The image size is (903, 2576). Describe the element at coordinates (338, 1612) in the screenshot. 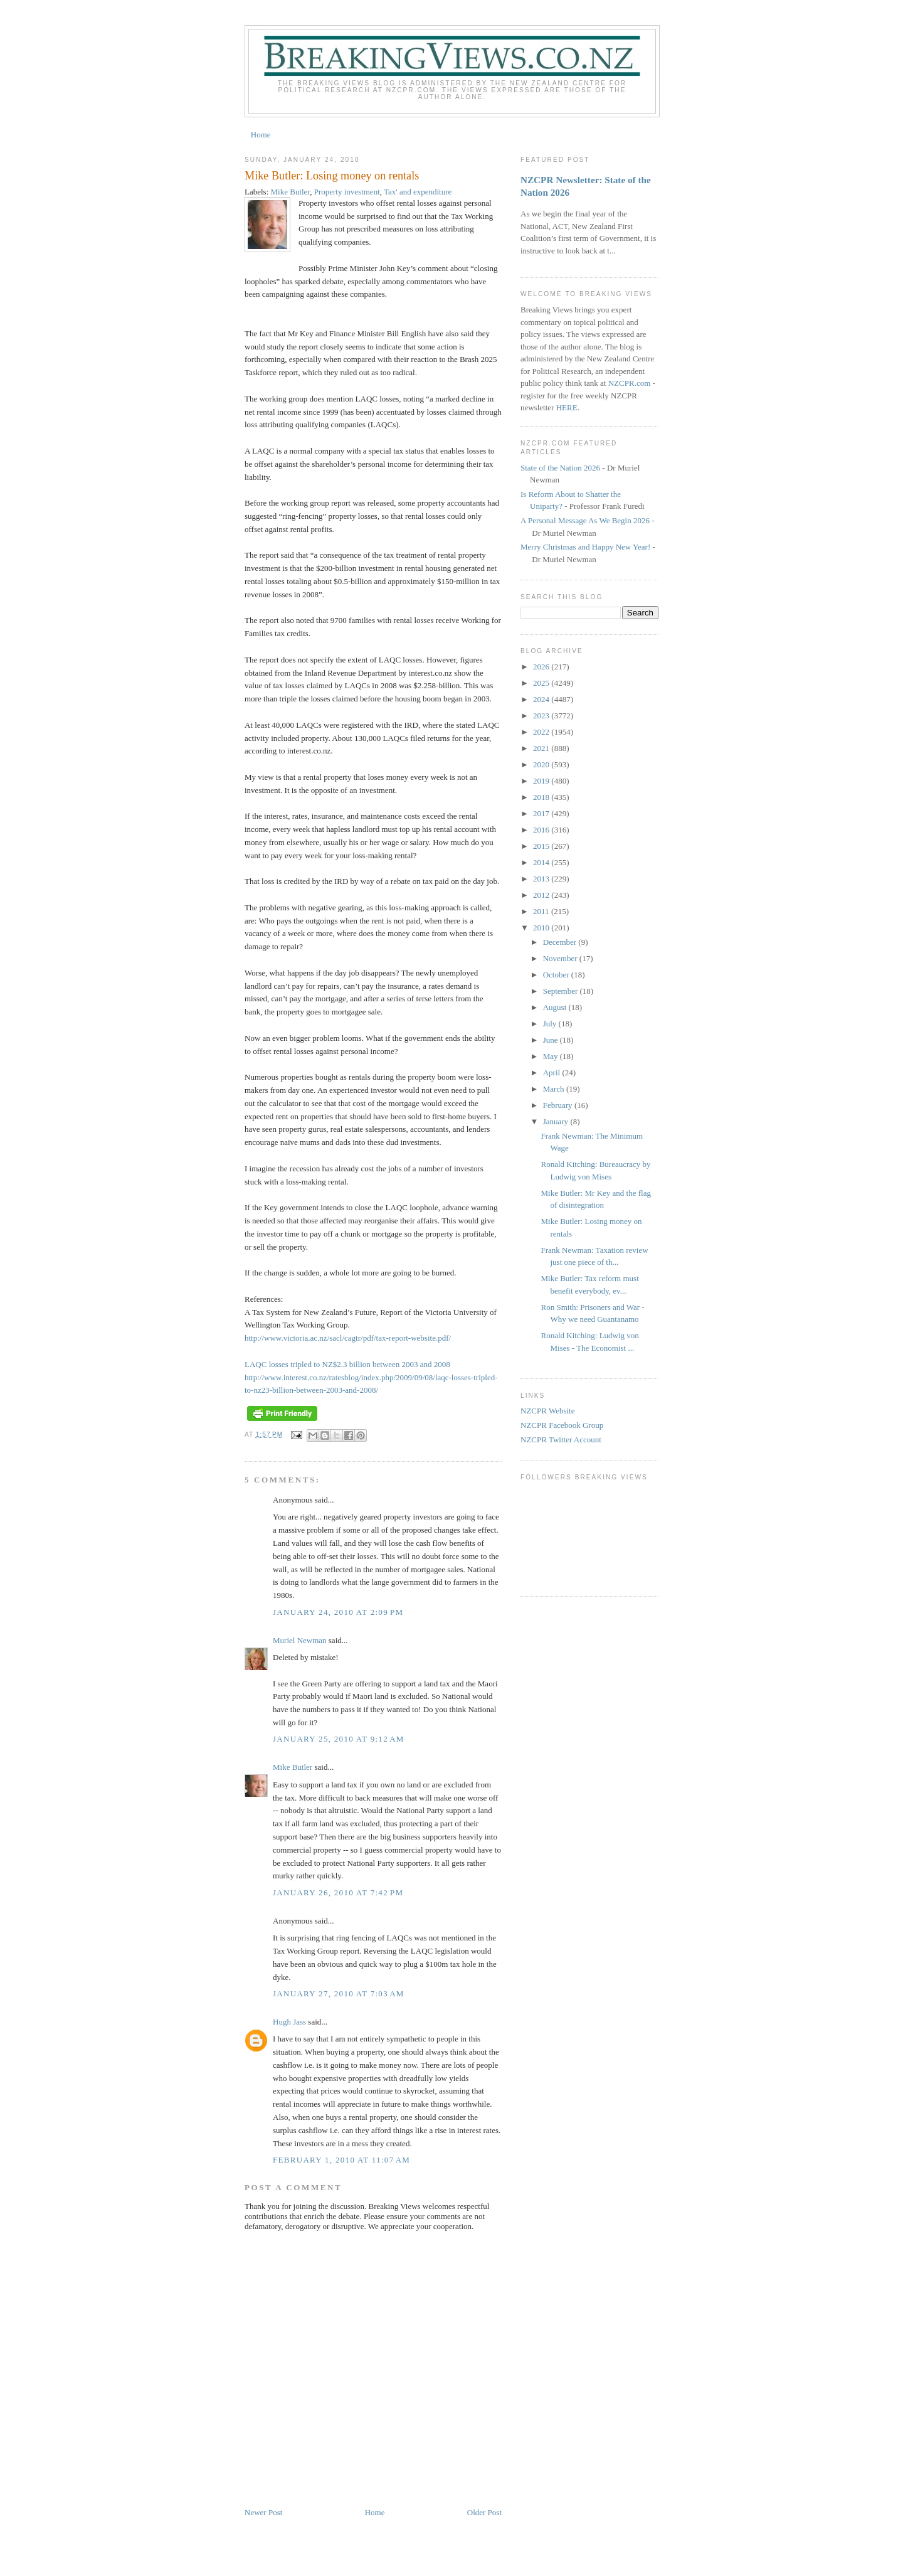

I see `January 24, 2010 at 2:09 PM` at that location.